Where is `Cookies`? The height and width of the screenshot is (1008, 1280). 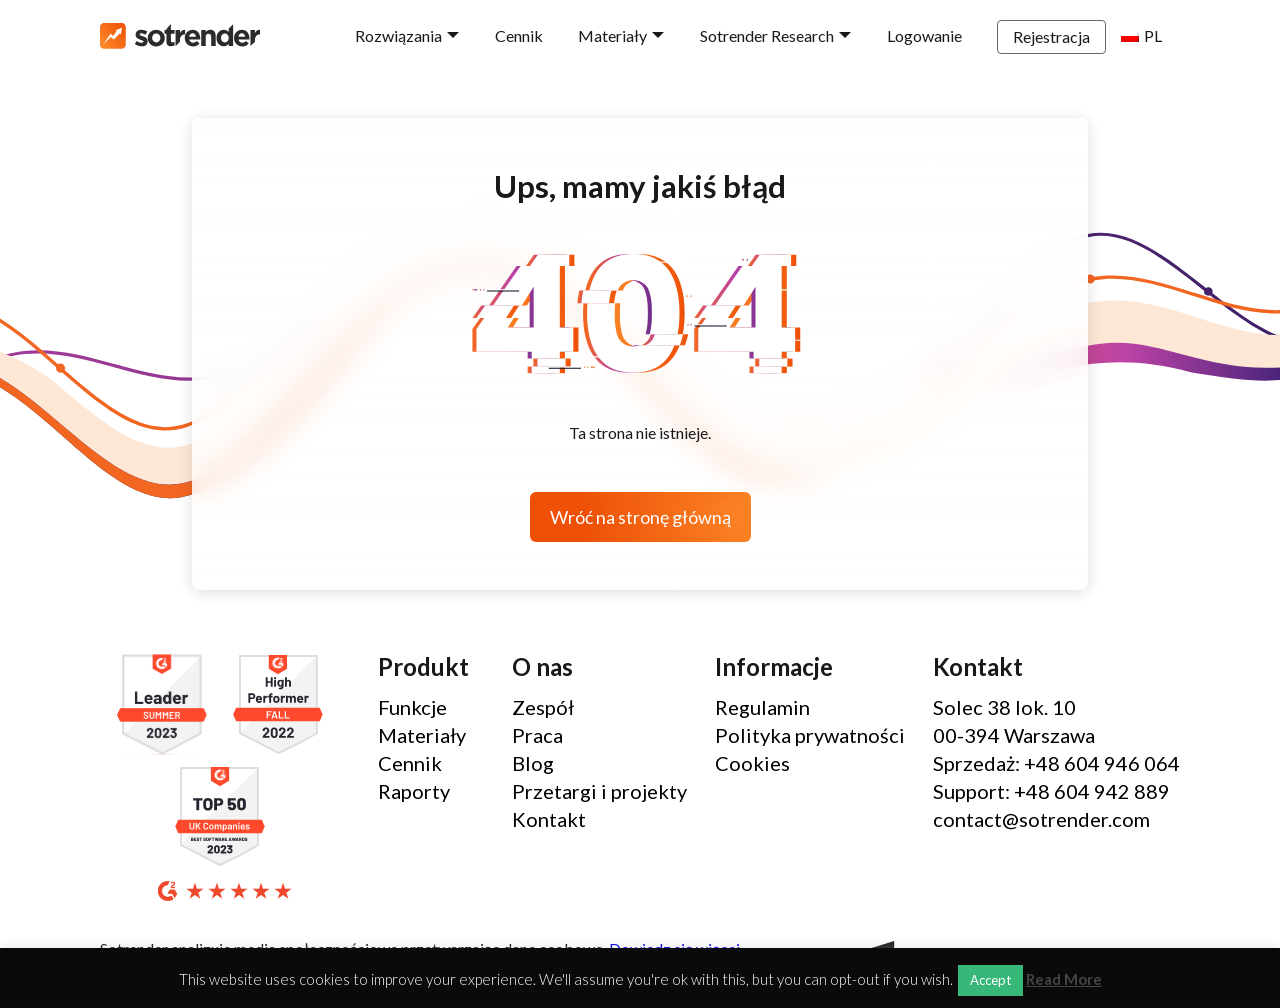
Cookies is located at coordinates (752, 763).